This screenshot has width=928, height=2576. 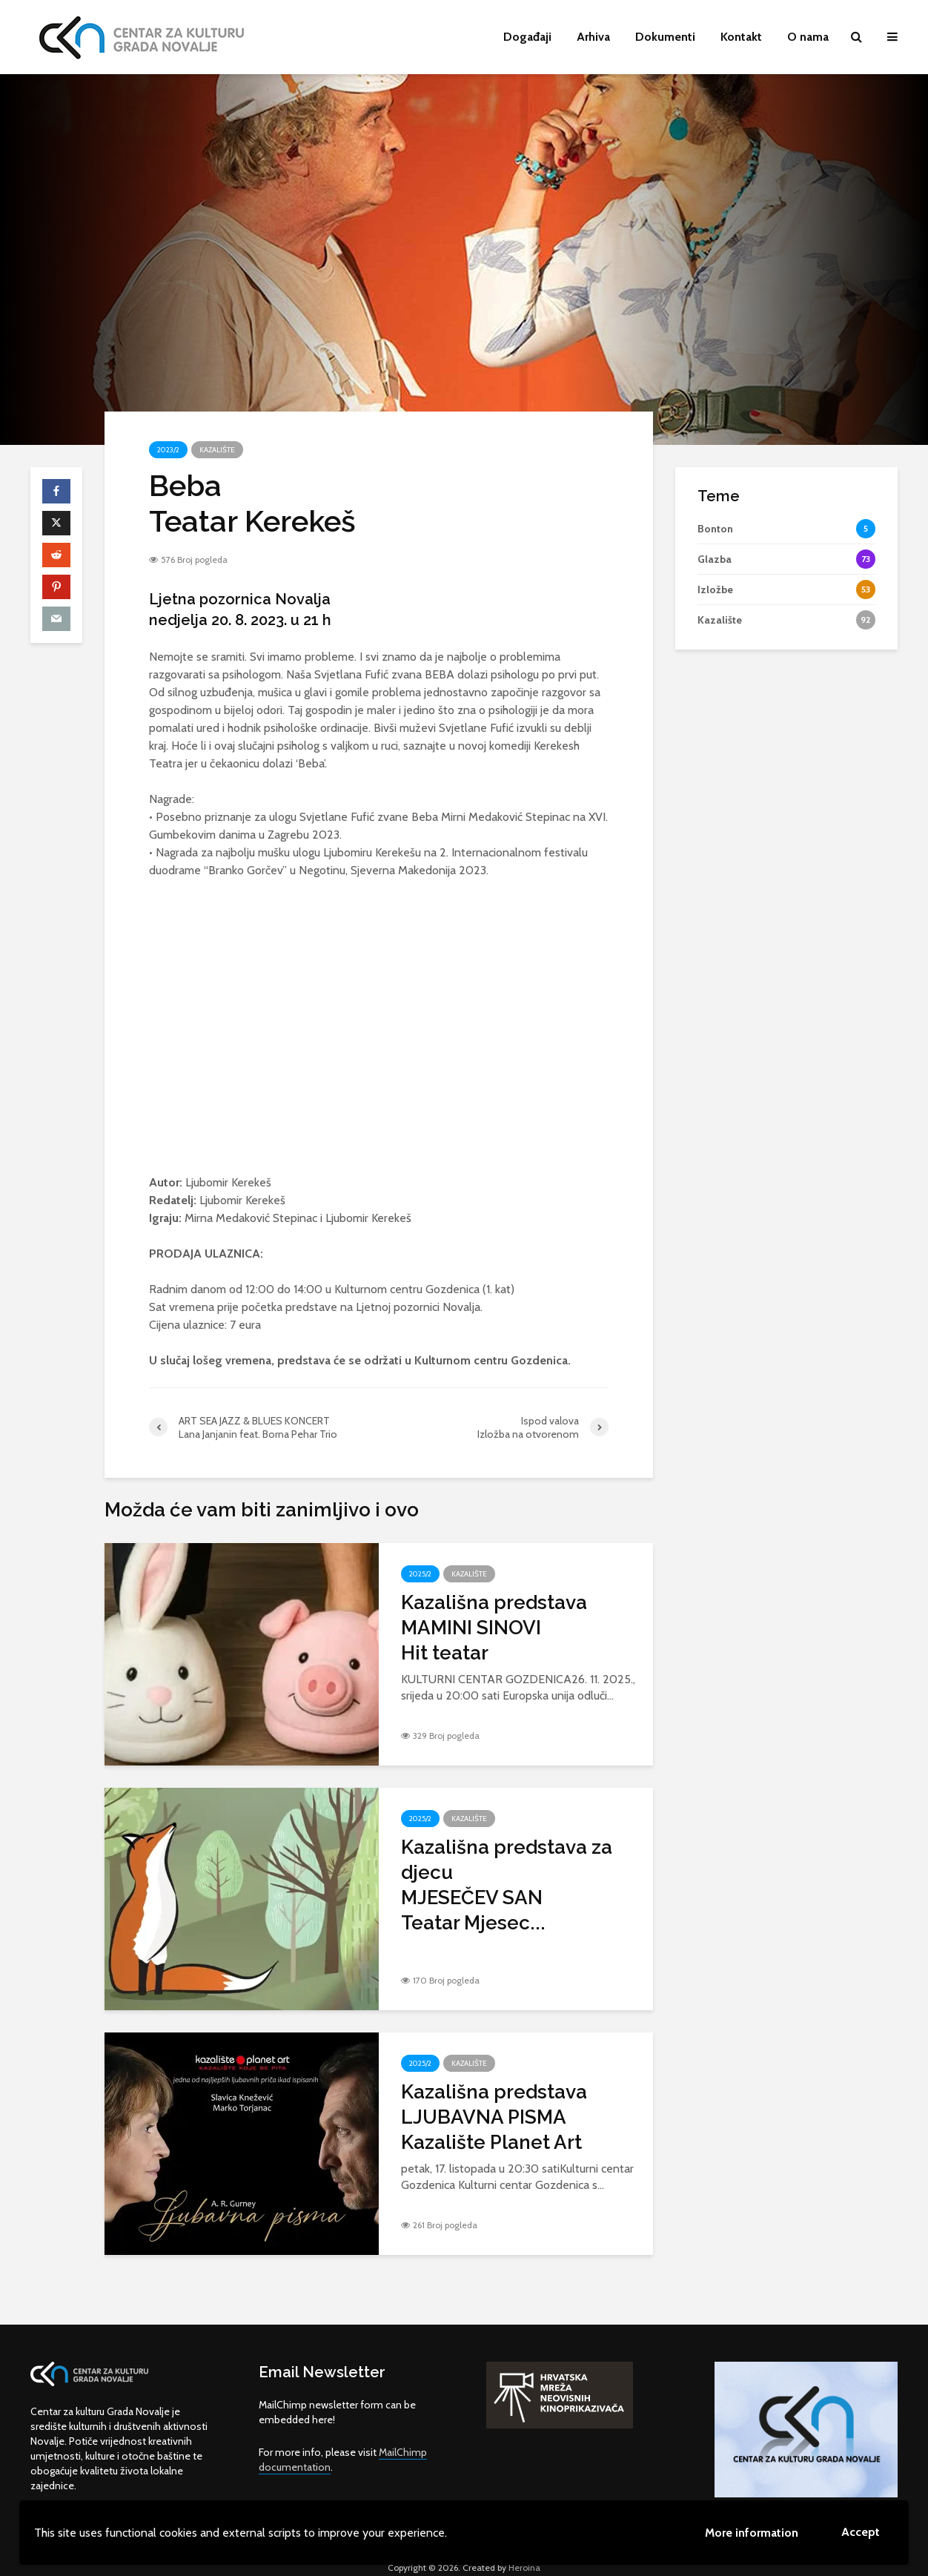 What do you see at coordinates (420, 1574) in the screenshot?
I see `2025/2` at bounding box center [420, 1574].